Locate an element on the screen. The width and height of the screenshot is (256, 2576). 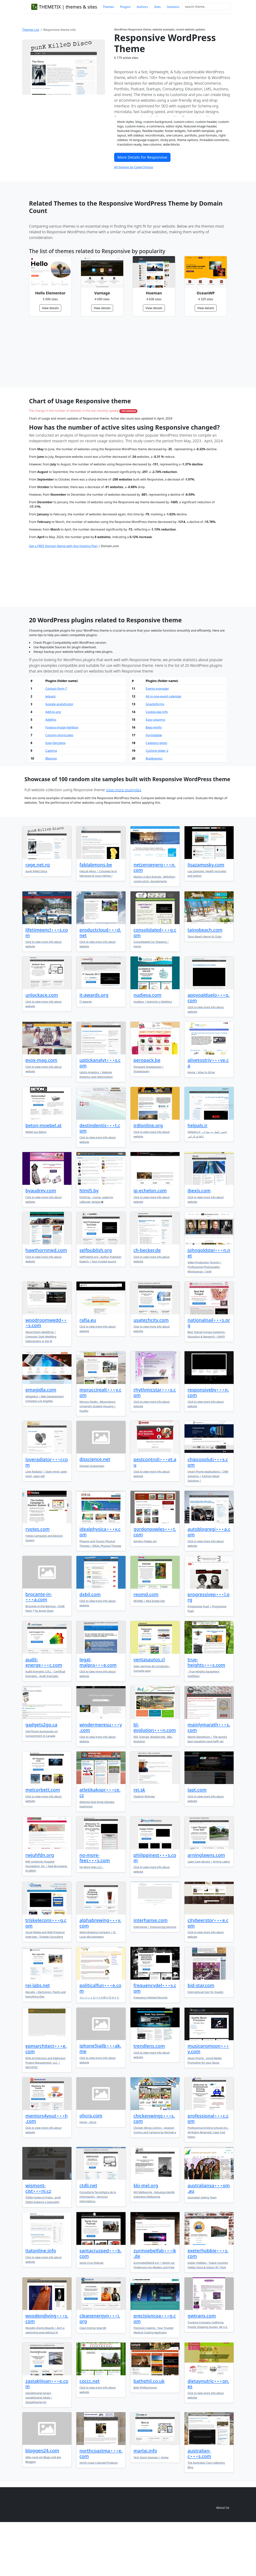
itatonline.info is located at coordinates (40, 2300).